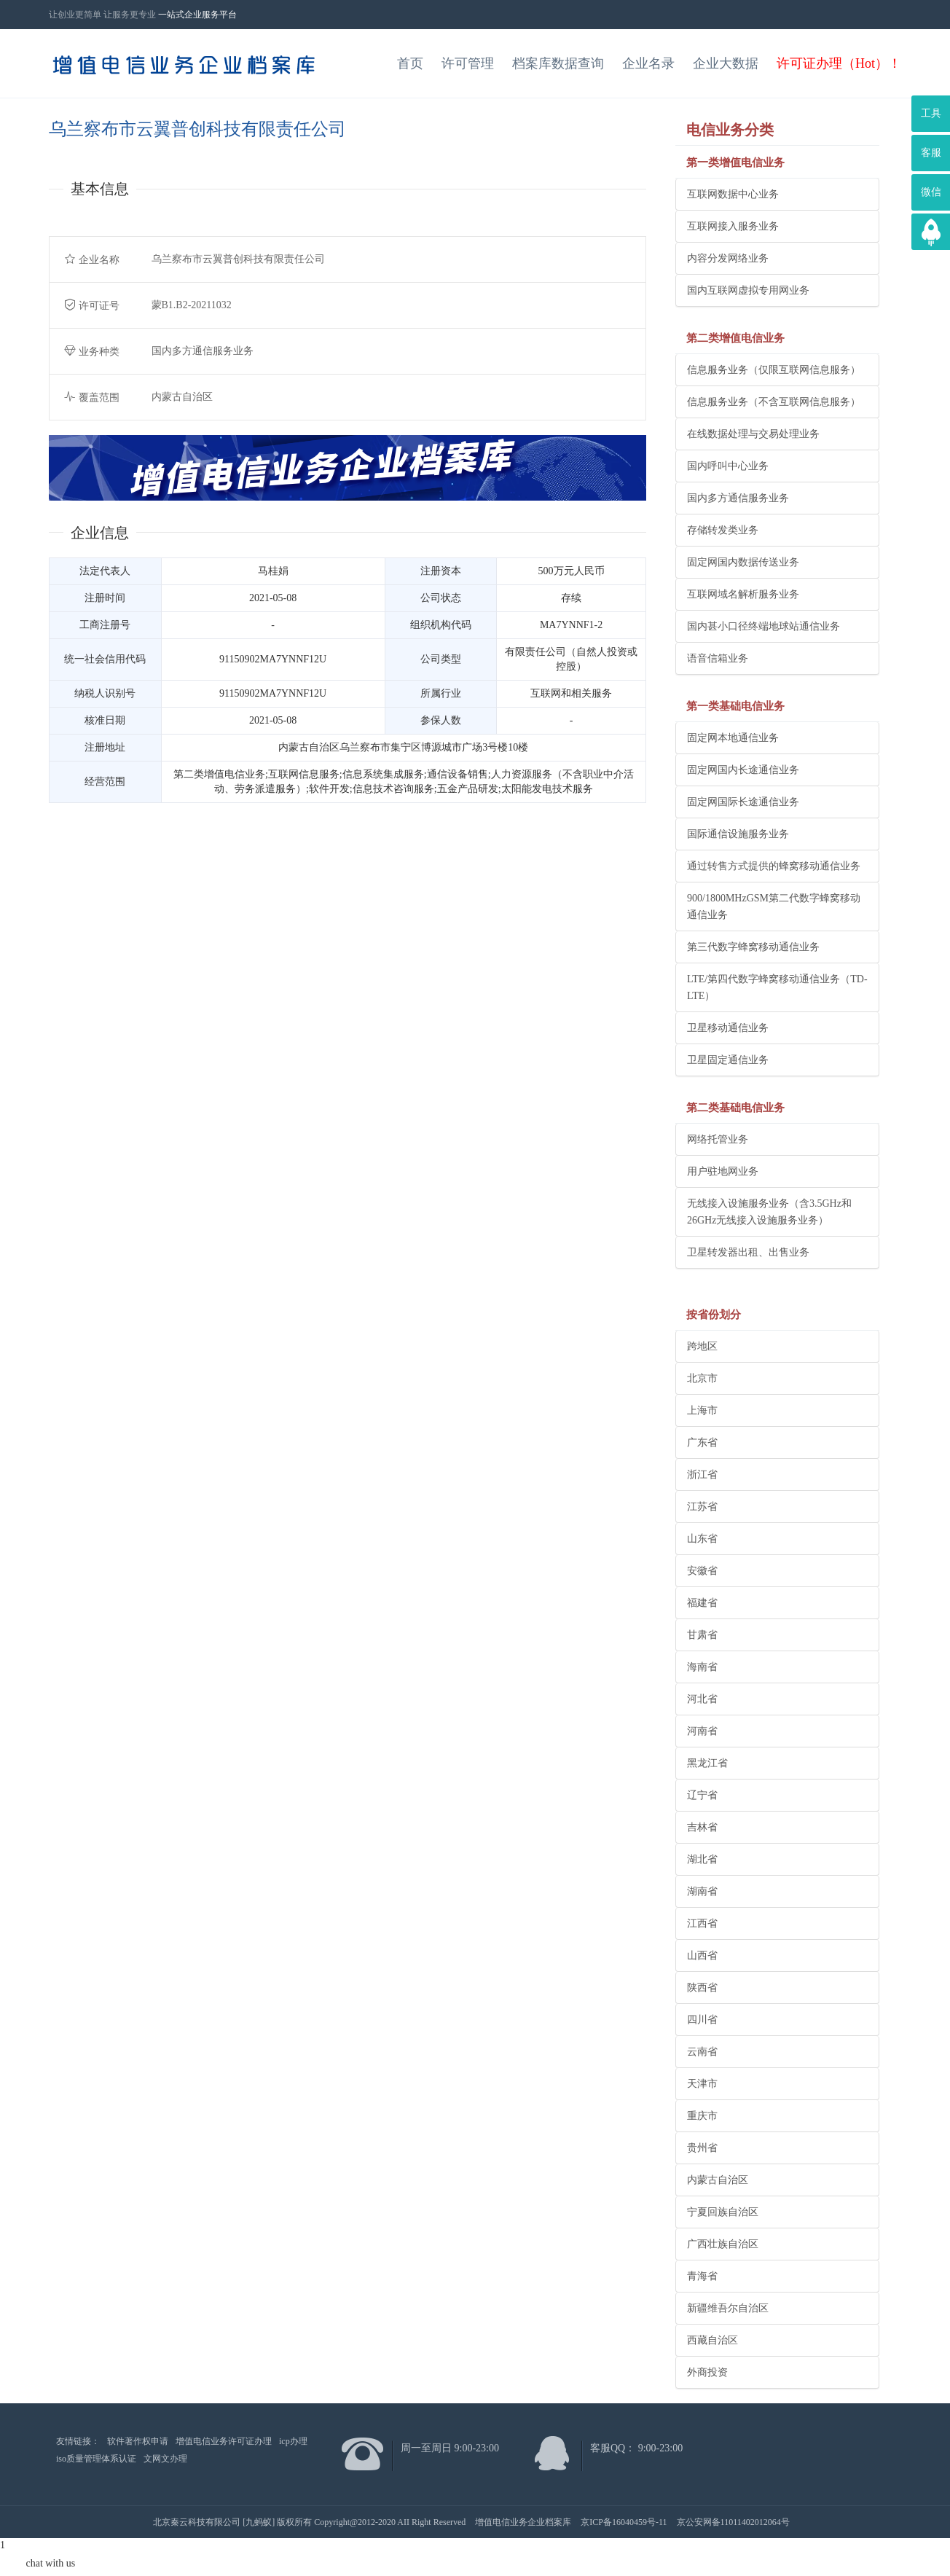 This screenshot has height=2576, width=950. I want to click on 河南省, so click(702, 1731).